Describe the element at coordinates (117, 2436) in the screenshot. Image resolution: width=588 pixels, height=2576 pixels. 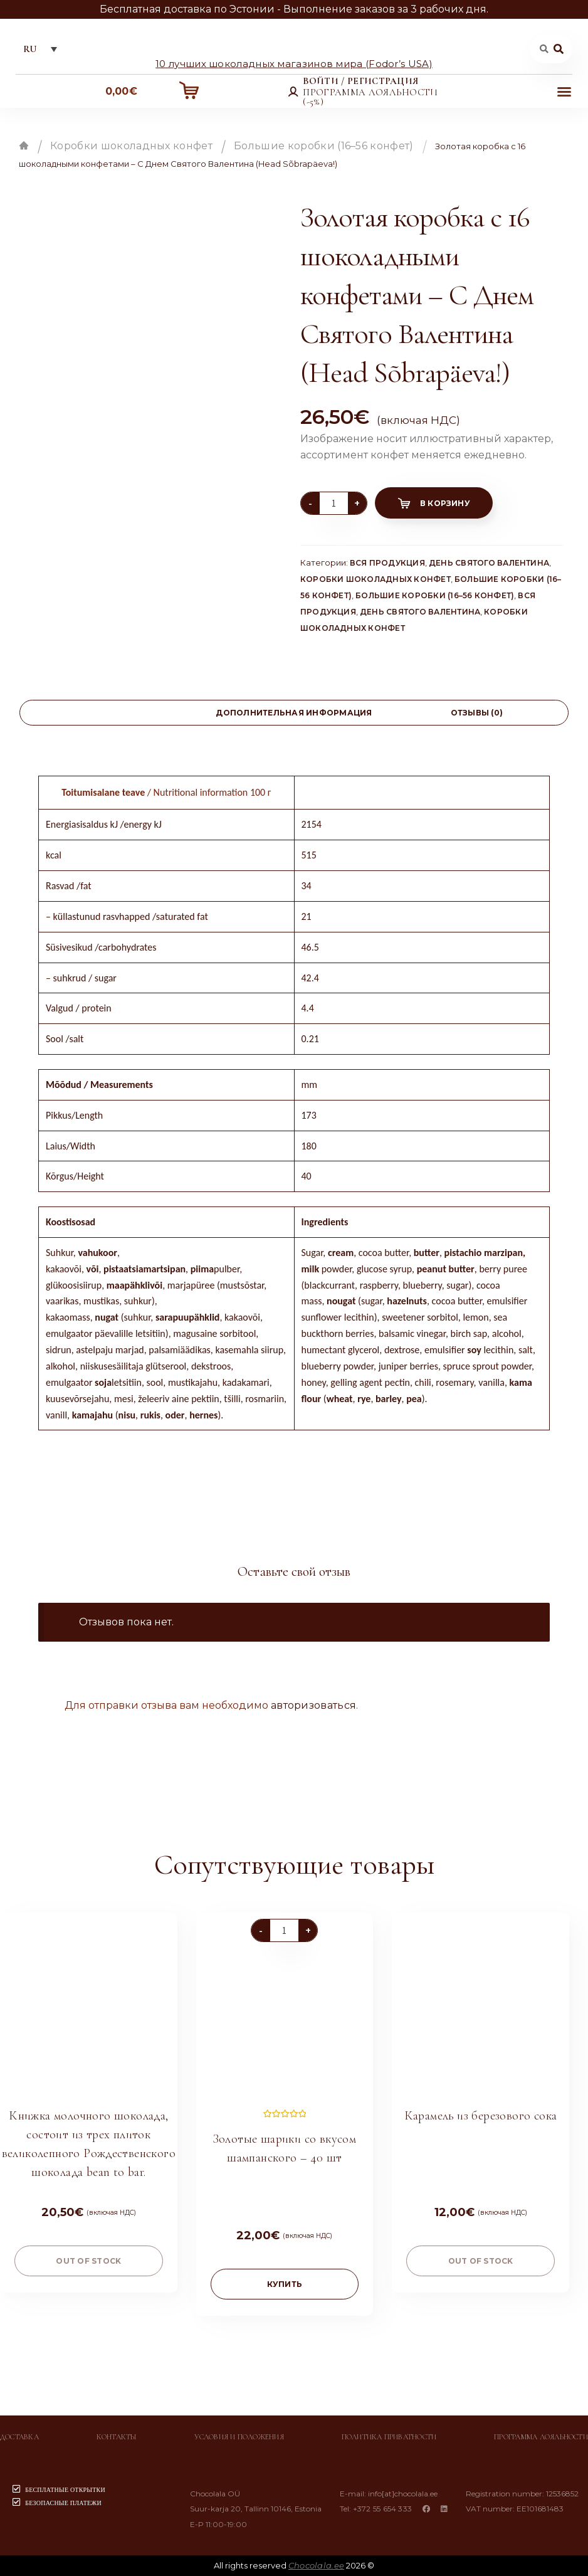
I see `Контакты` at that location.